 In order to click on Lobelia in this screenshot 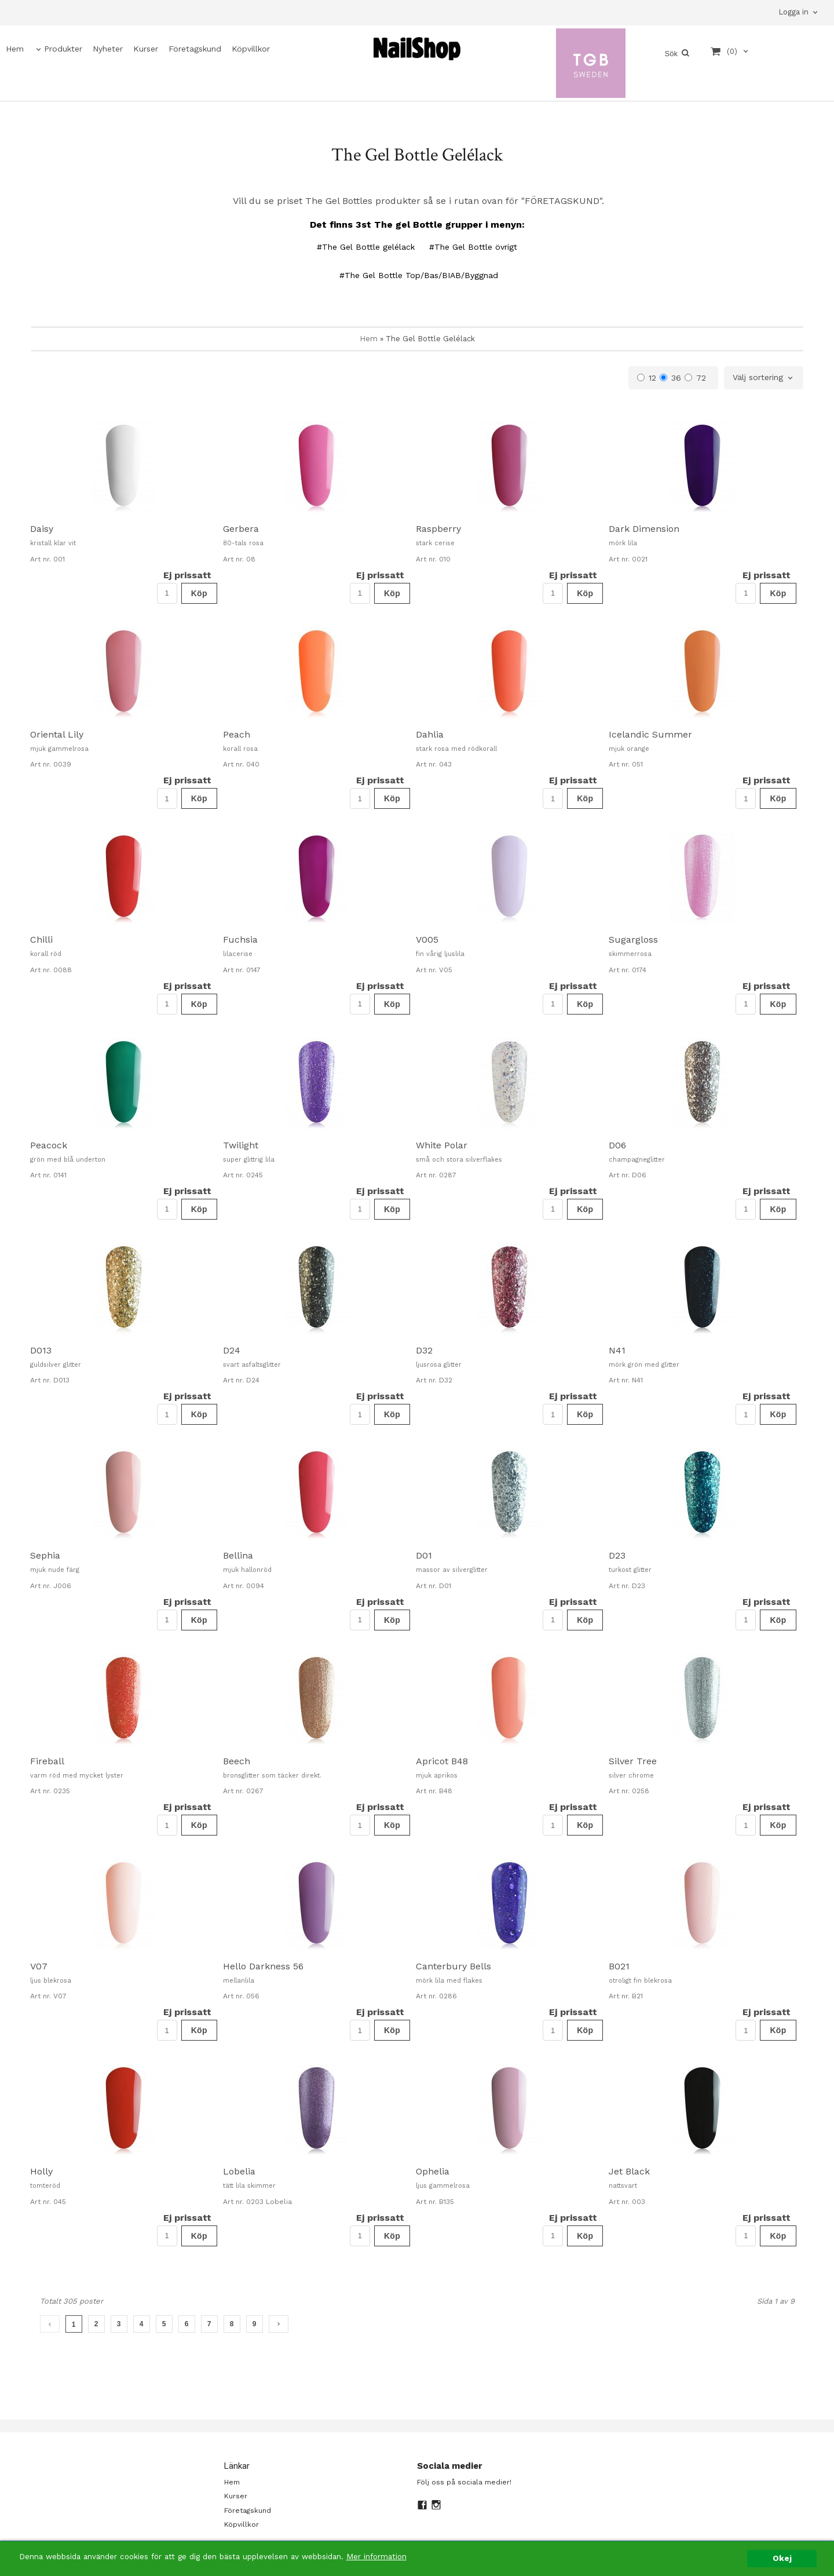, I will do `click(239, 2171)`.